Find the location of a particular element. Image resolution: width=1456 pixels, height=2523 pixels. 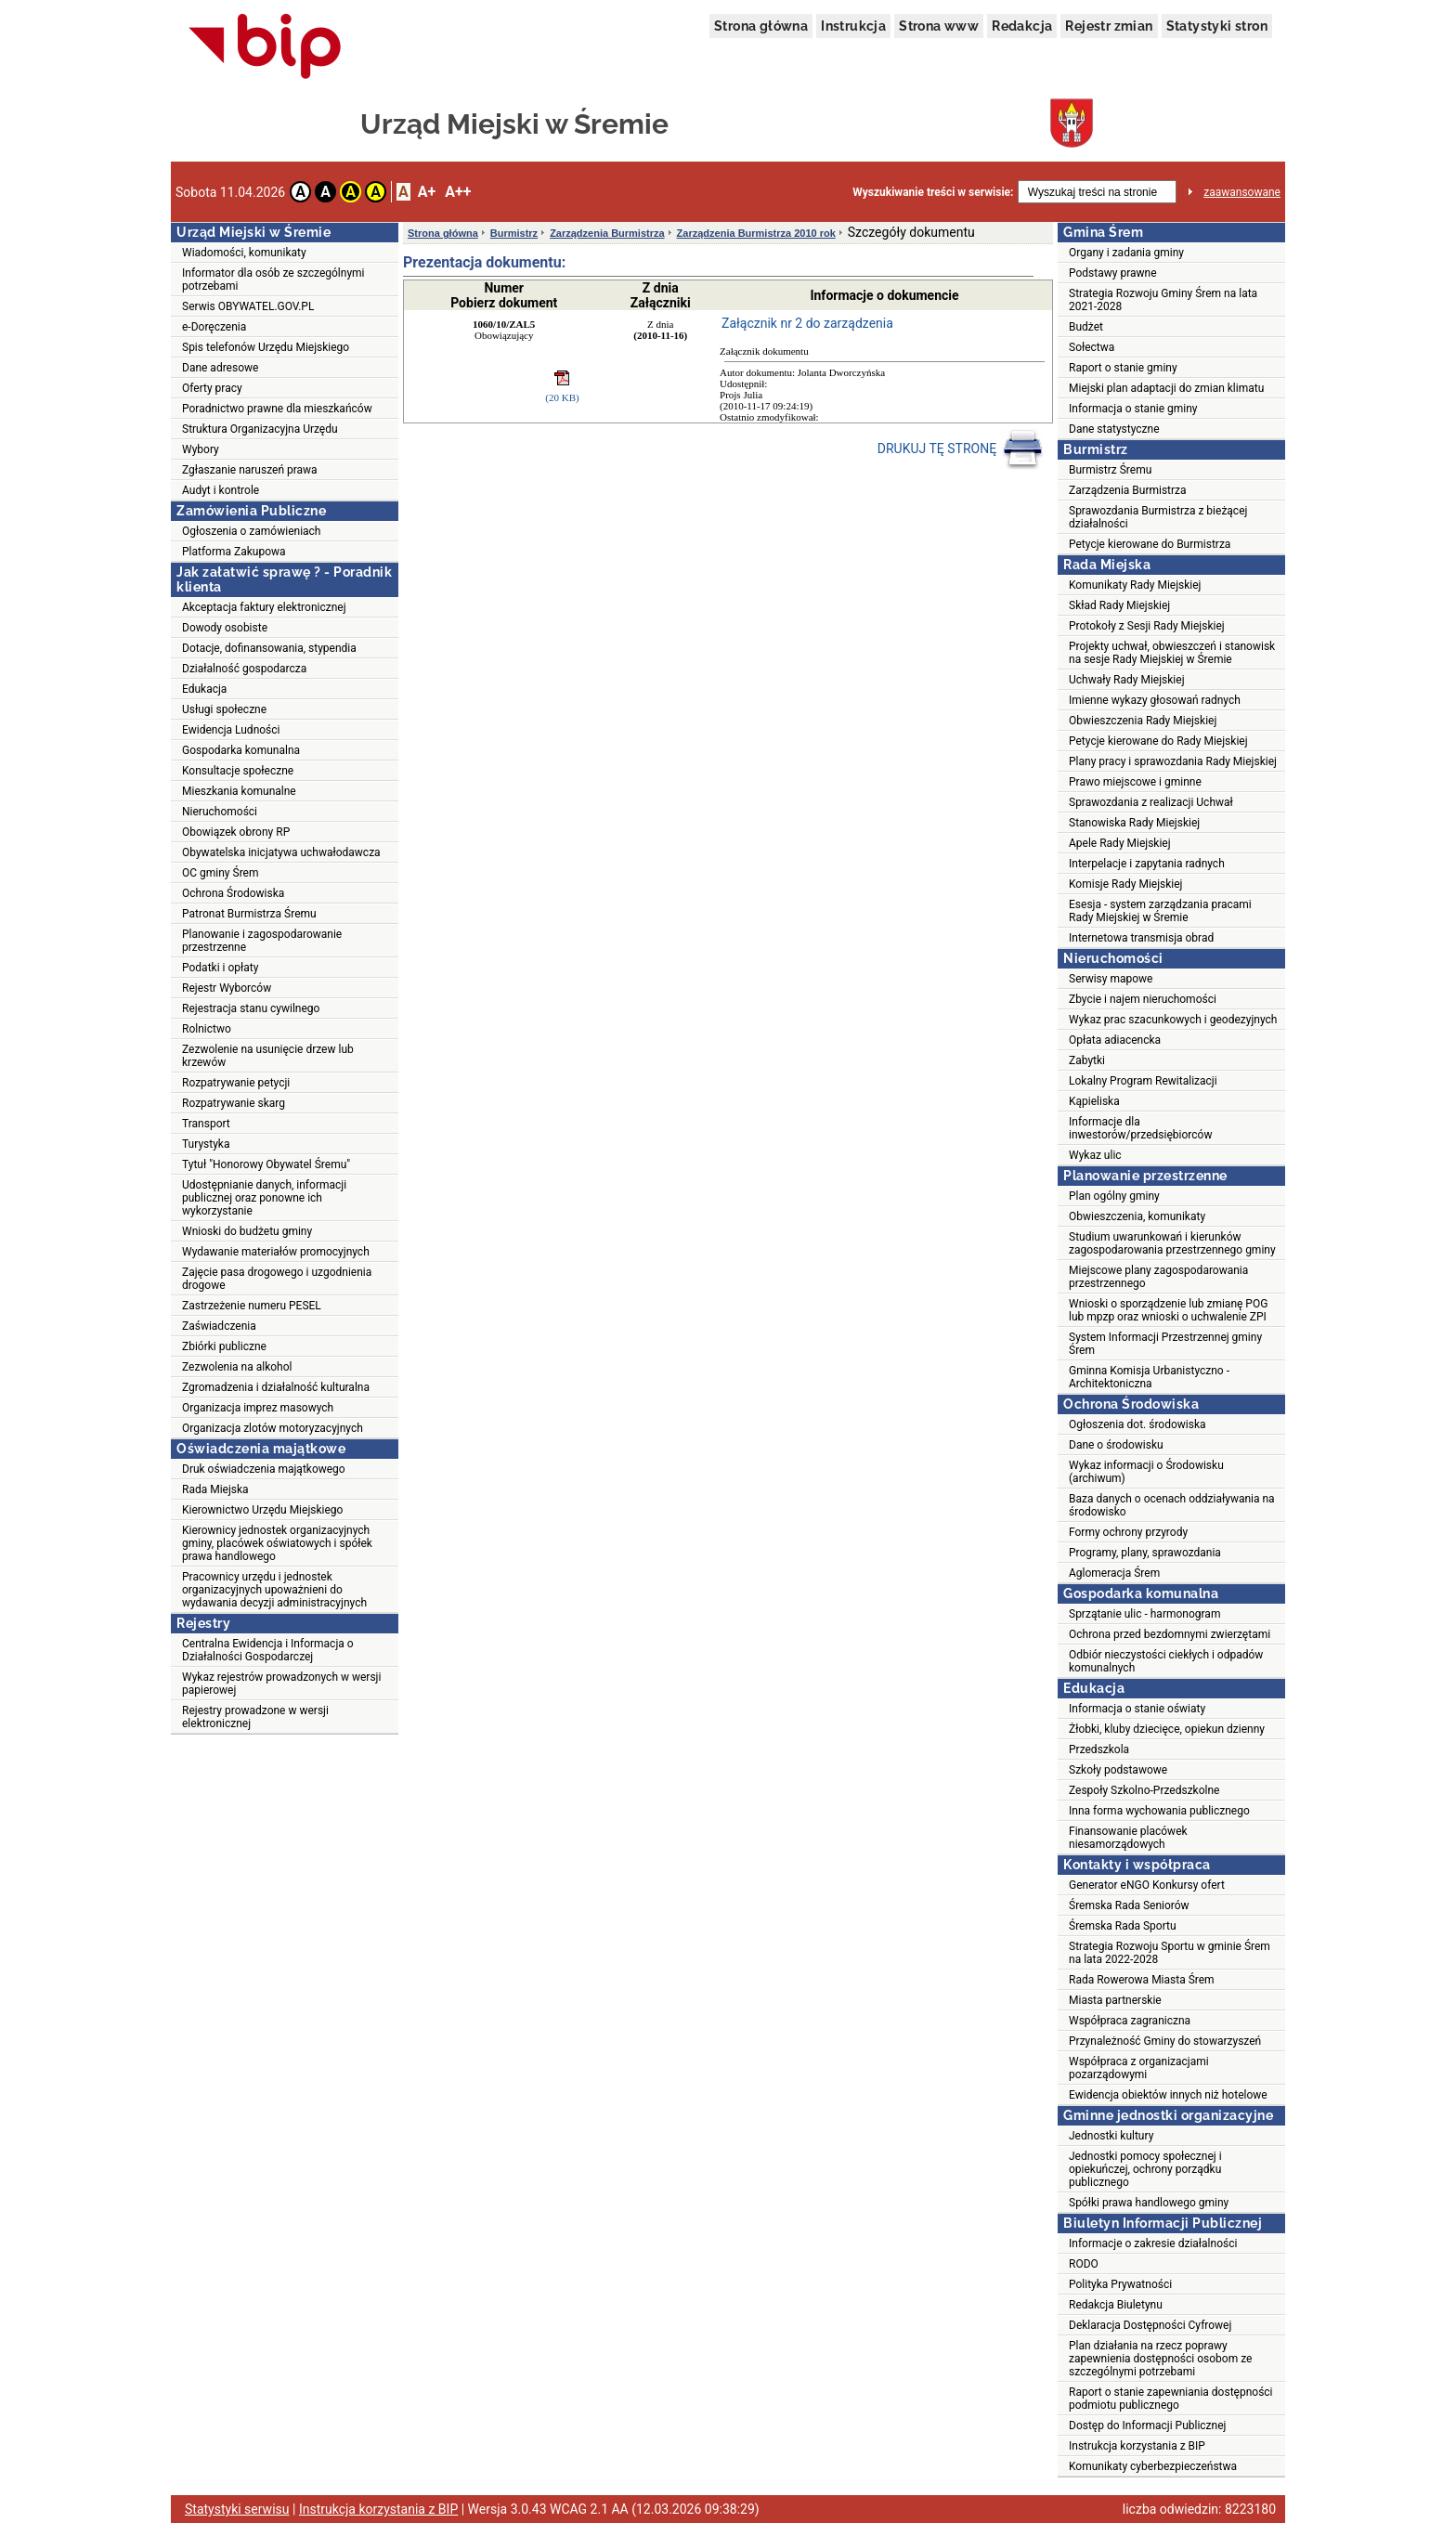

Organizacja imprez masowych is located at coordinates (257, 1407).